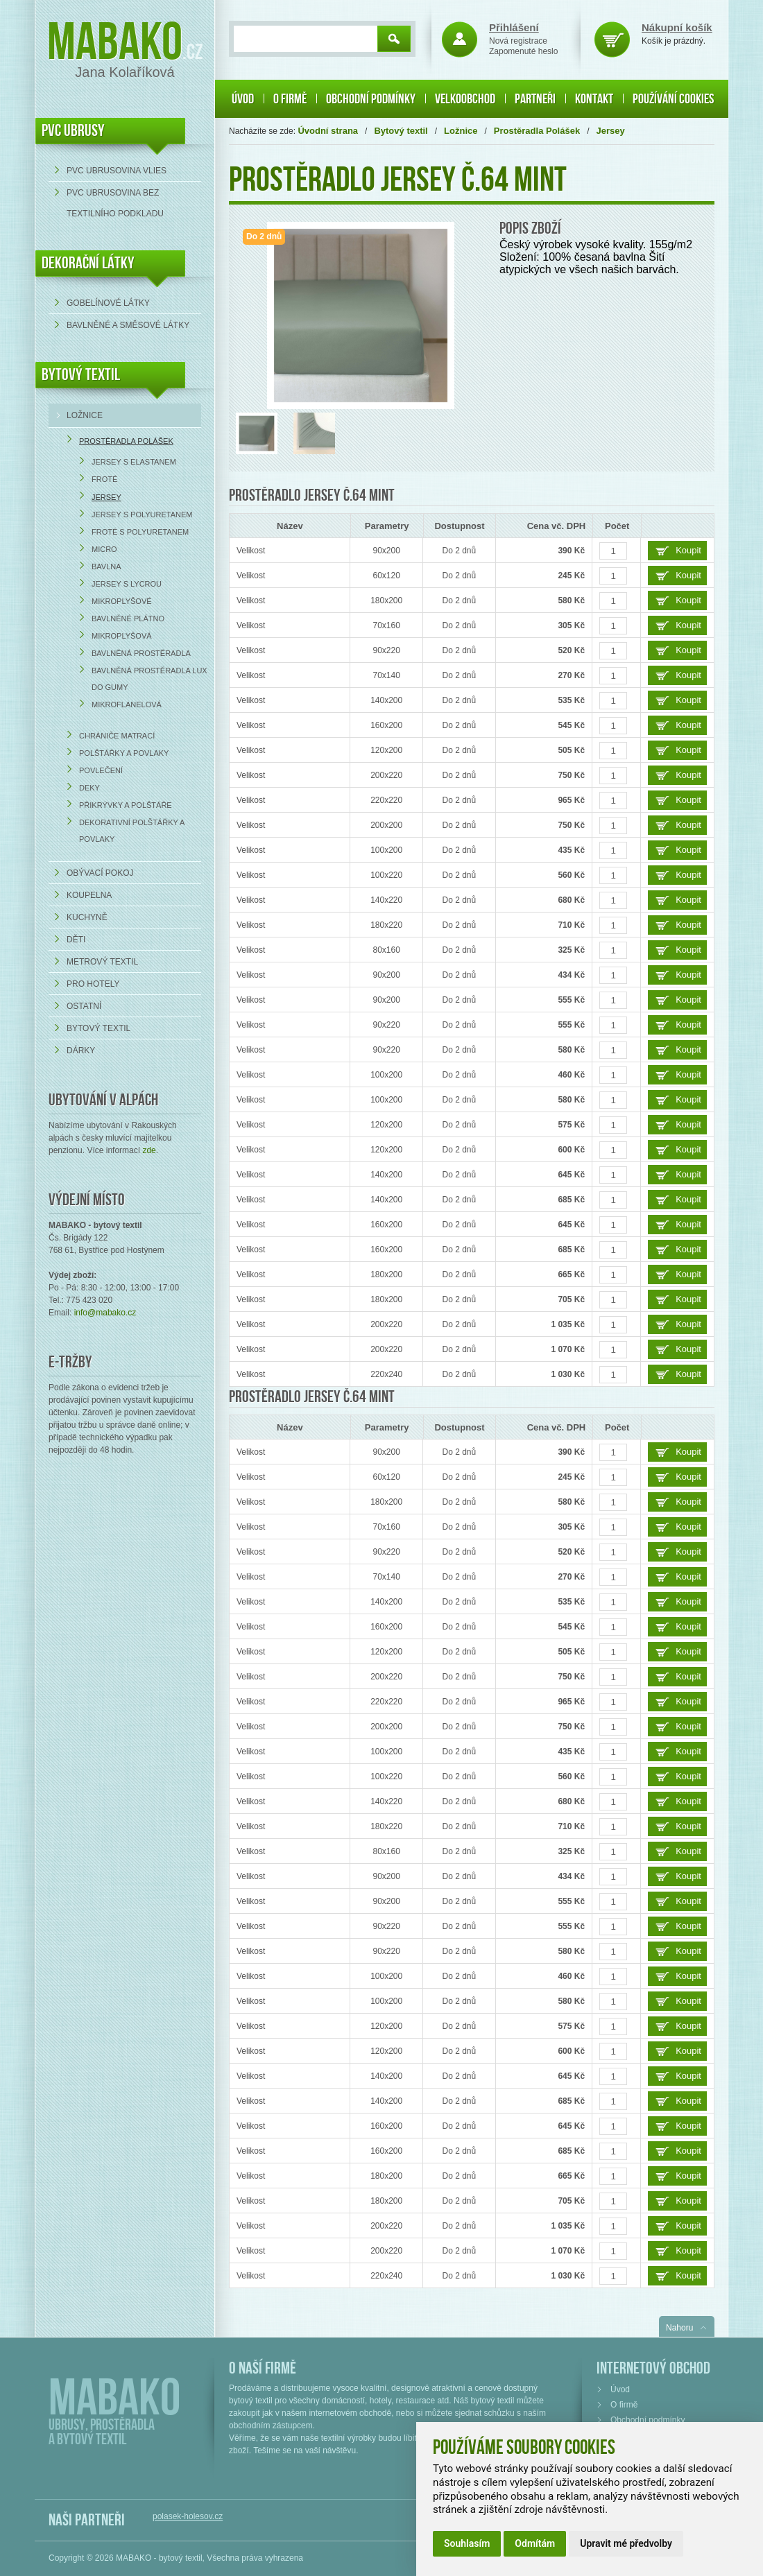 This screenshot has width=763, height=2576. I want to click on Chrániče matrací, so click(117, 736).